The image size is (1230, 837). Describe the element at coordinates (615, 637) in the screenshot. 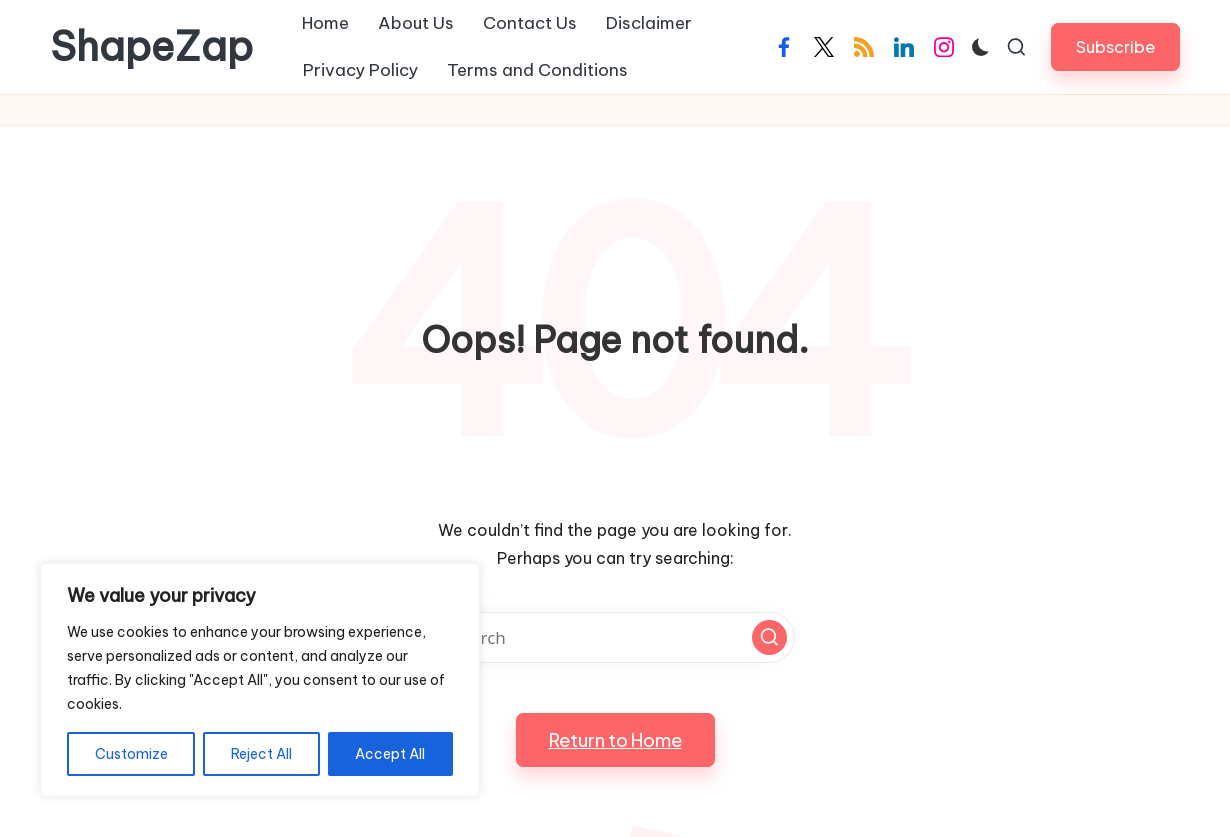

I see `[Enter search keywords]` at that location.